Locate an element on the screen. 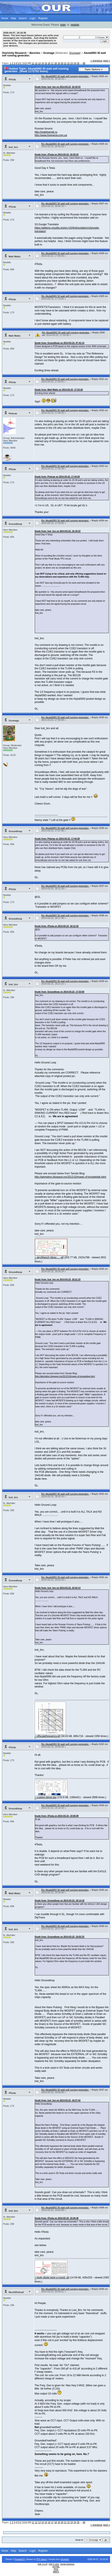 This screenshot has height=2576, width=112. OverUnity Research is located at coordinates (14, 52).